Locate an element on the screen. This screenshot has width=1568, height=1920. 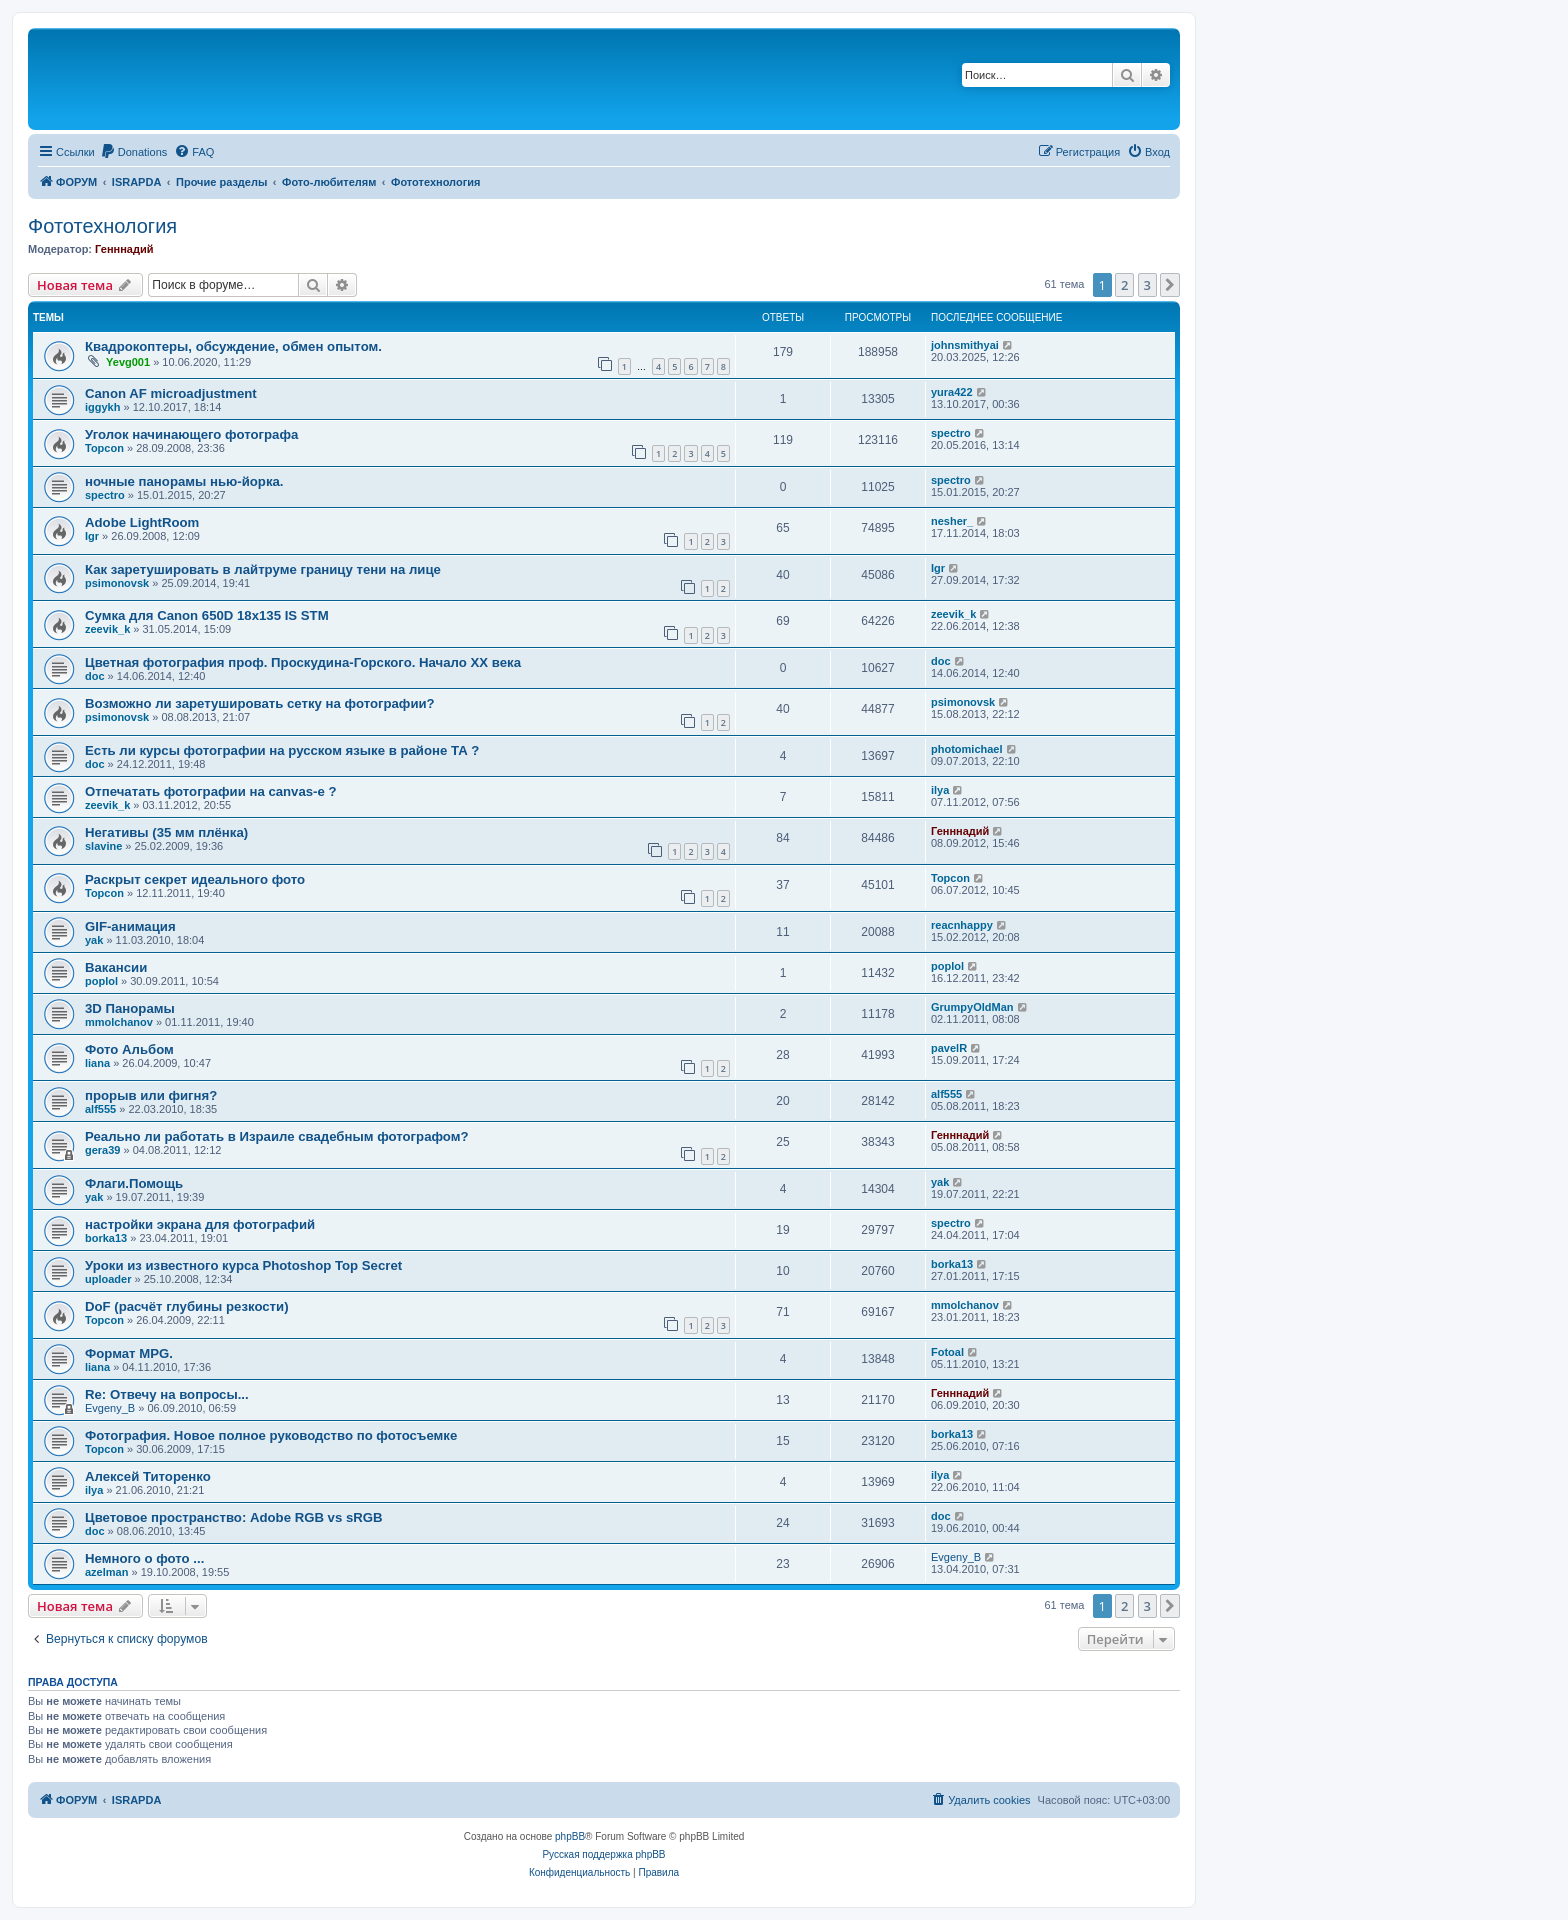
Topcon is located at coordinates (104, 448).